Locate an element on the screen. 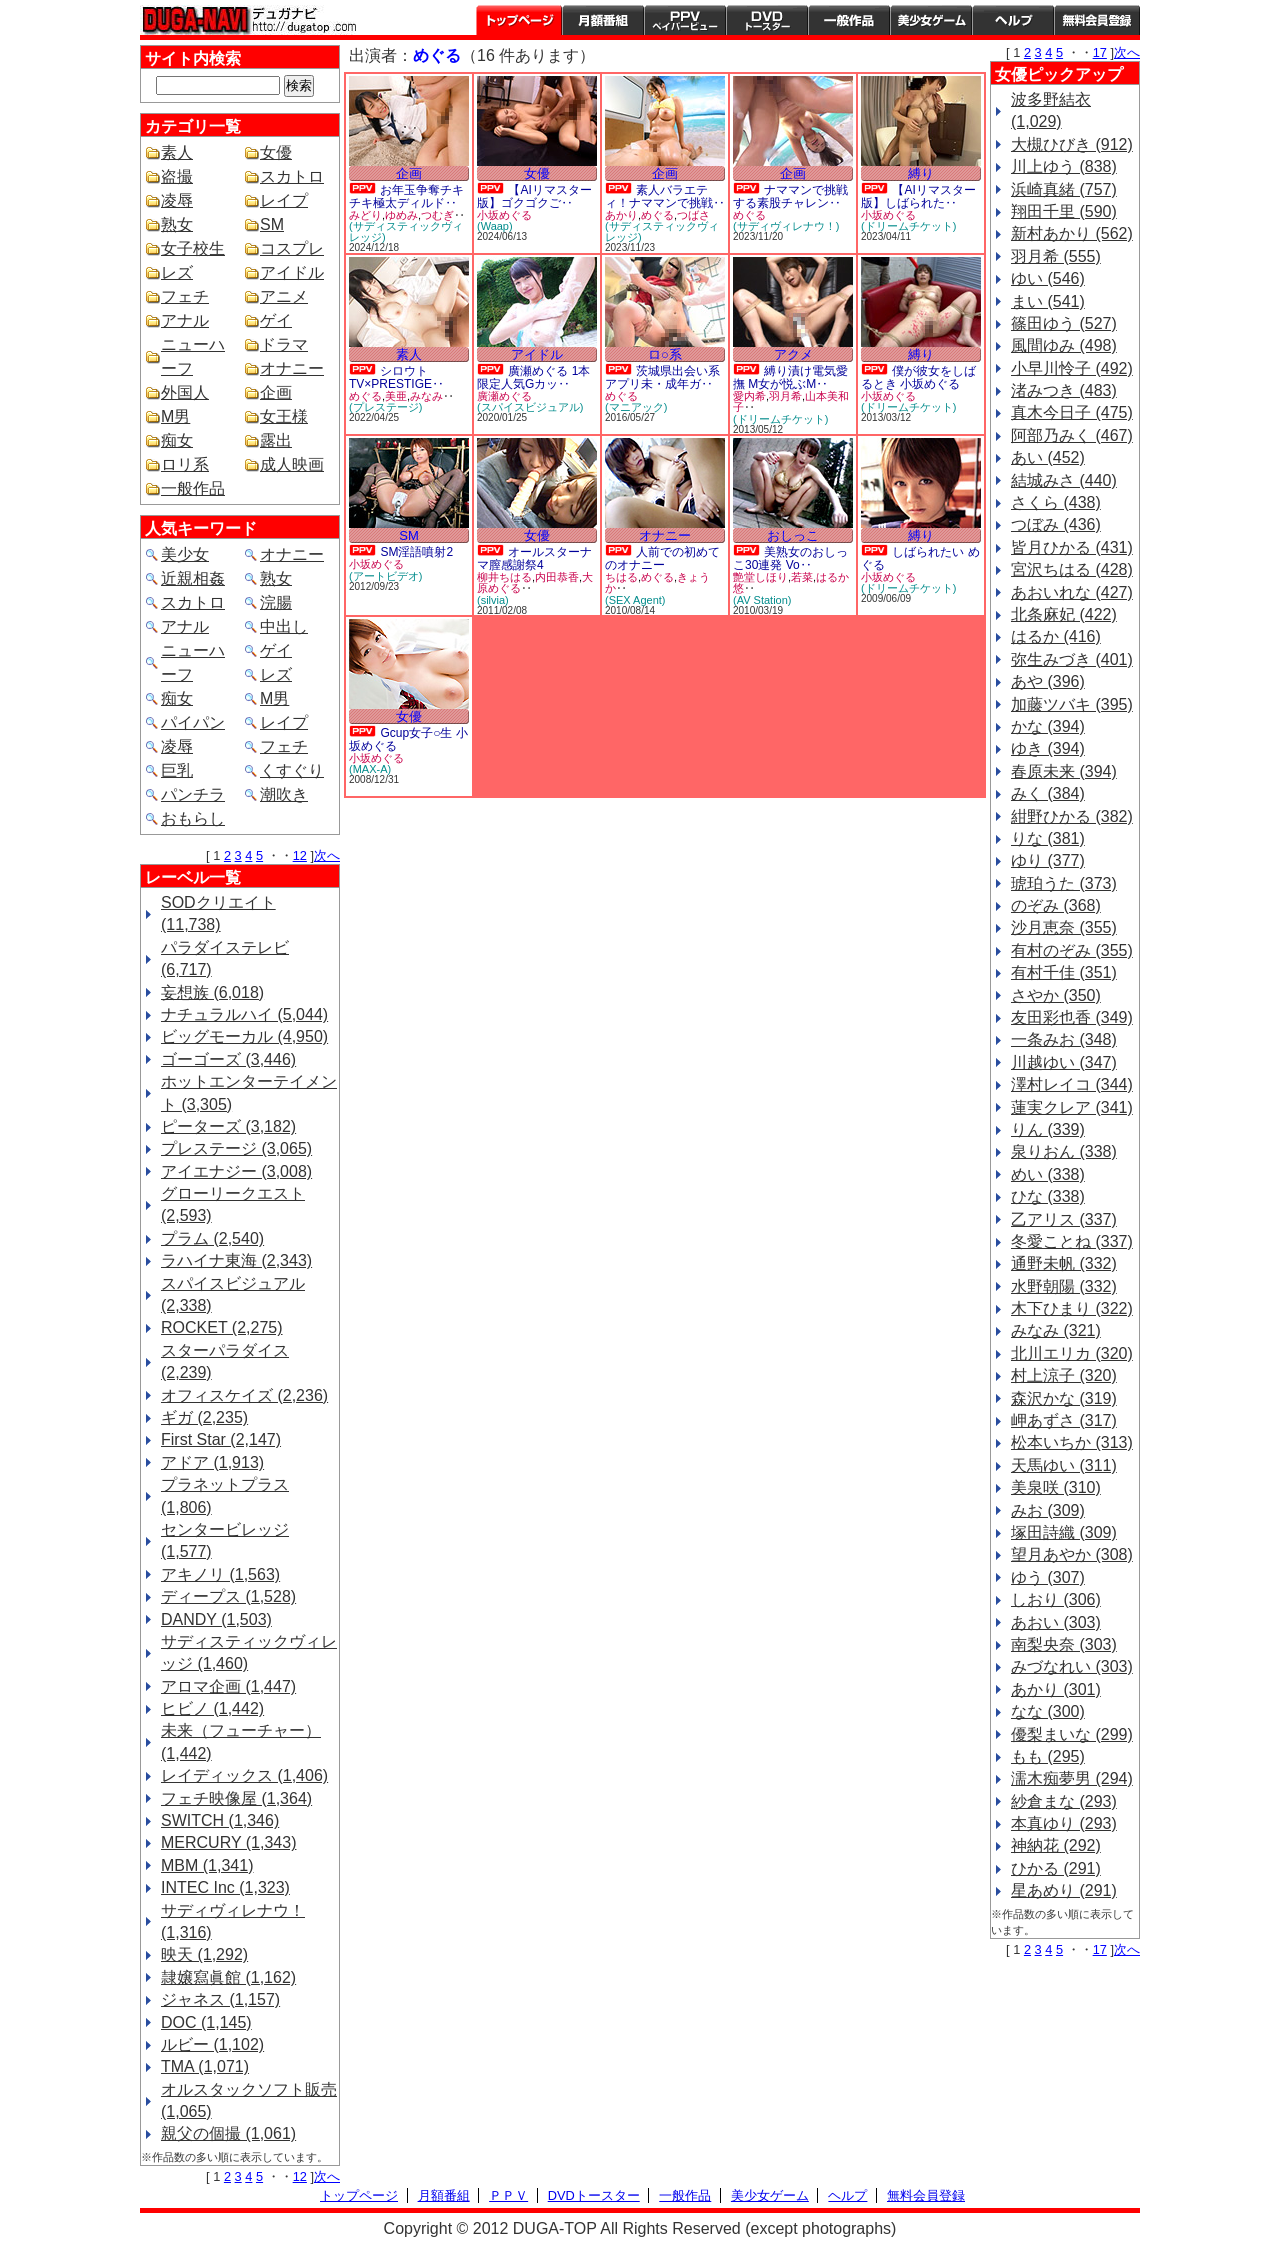 This screenshot has height=2245, width=1280. ギガ (2,235) is located at coordinates (204, 1417).